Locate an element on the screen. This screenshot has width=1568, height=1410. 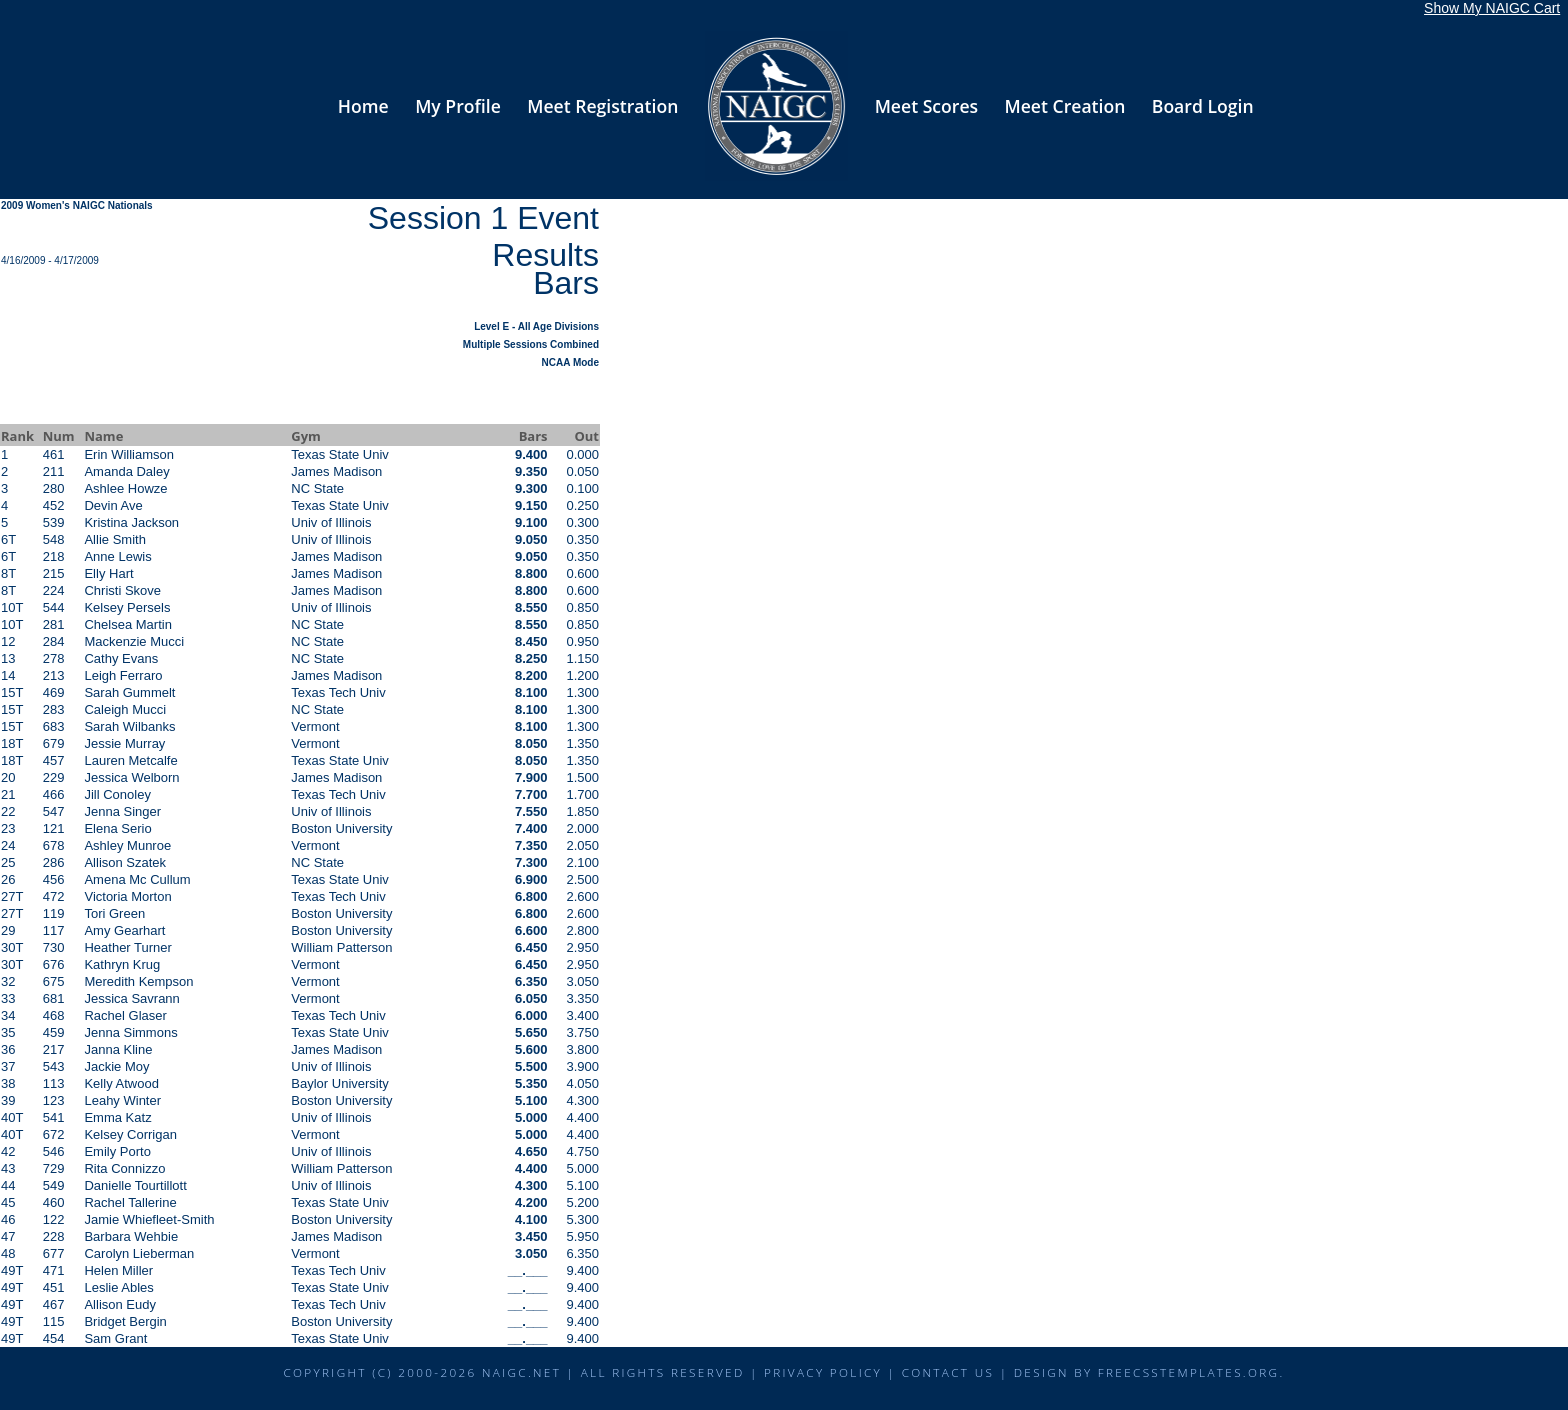
Privacy Policy is located at coordinates (823, 1372).